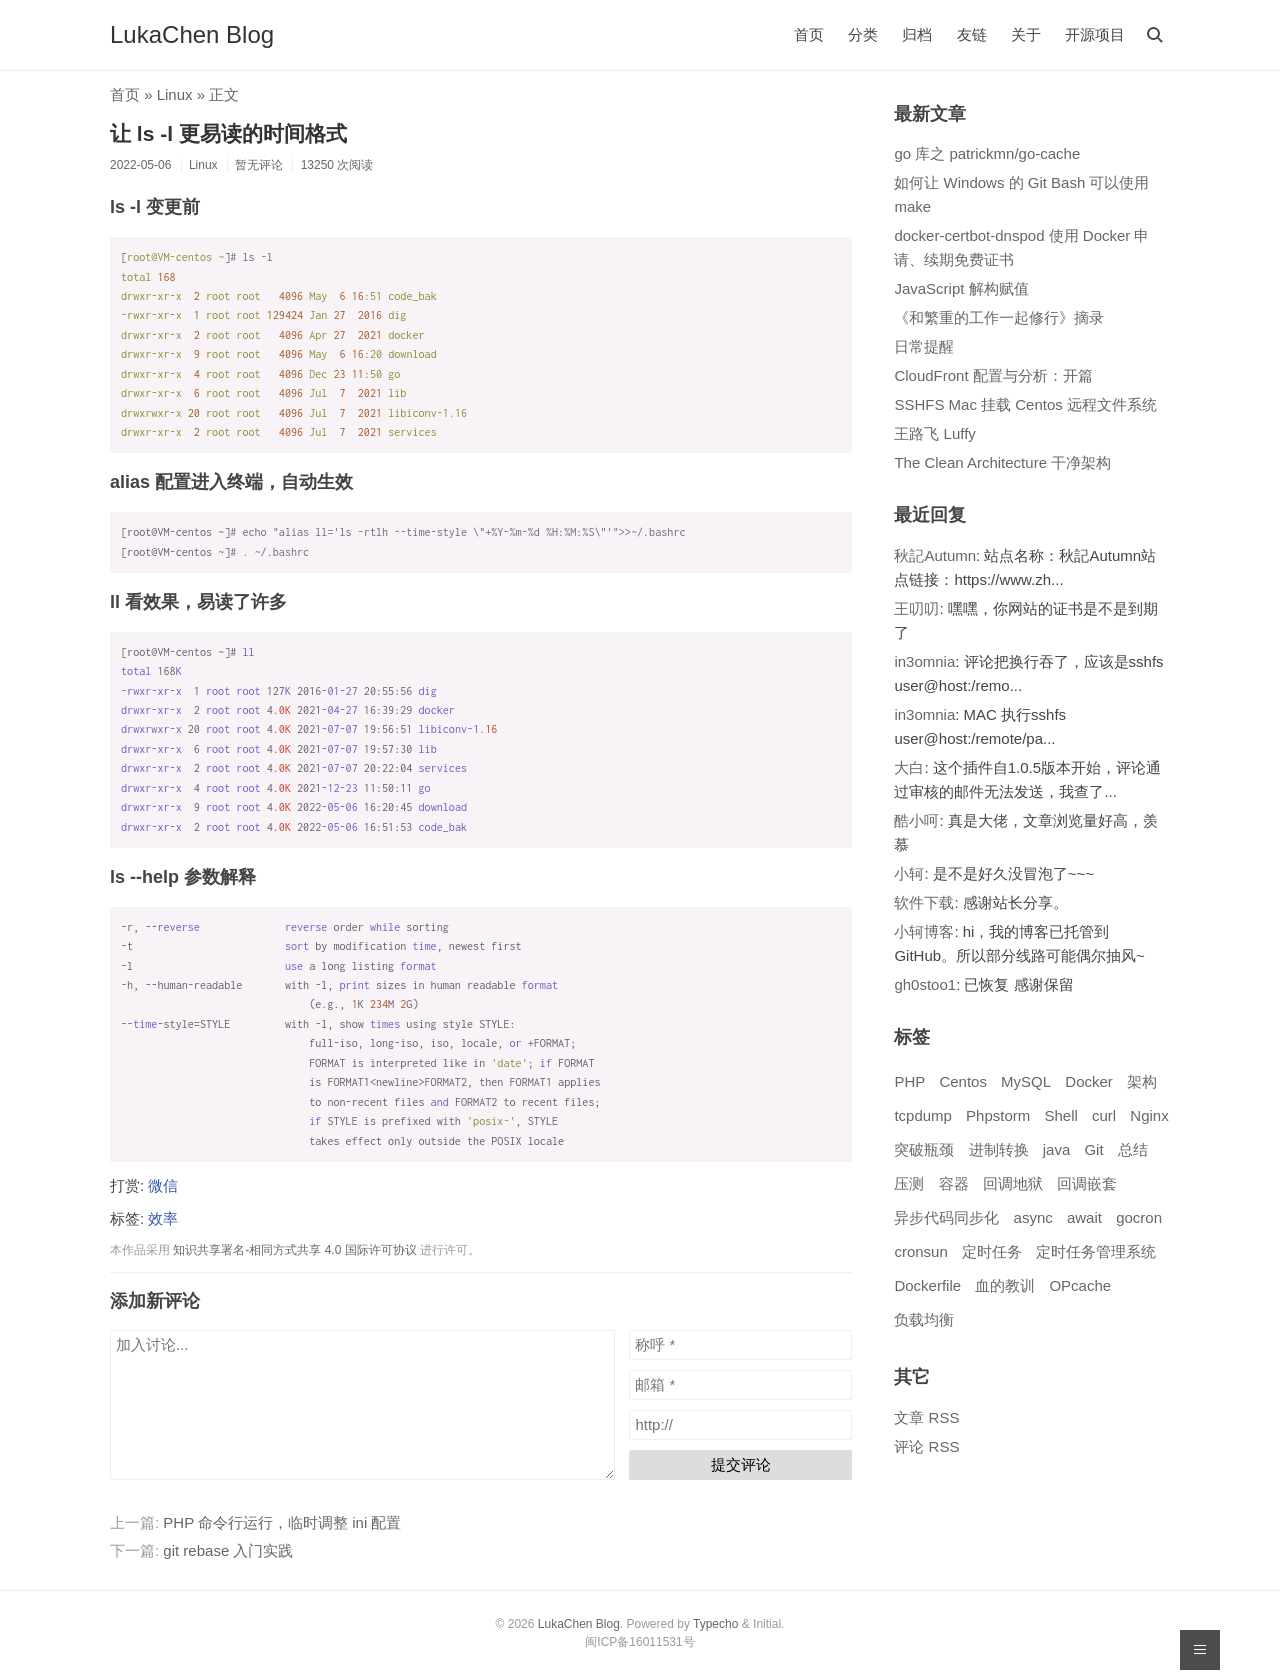  What do you see at coordinates (1060, 1115) in the screenshot?
I see `Shell` at bounding box center [1060, 1115].